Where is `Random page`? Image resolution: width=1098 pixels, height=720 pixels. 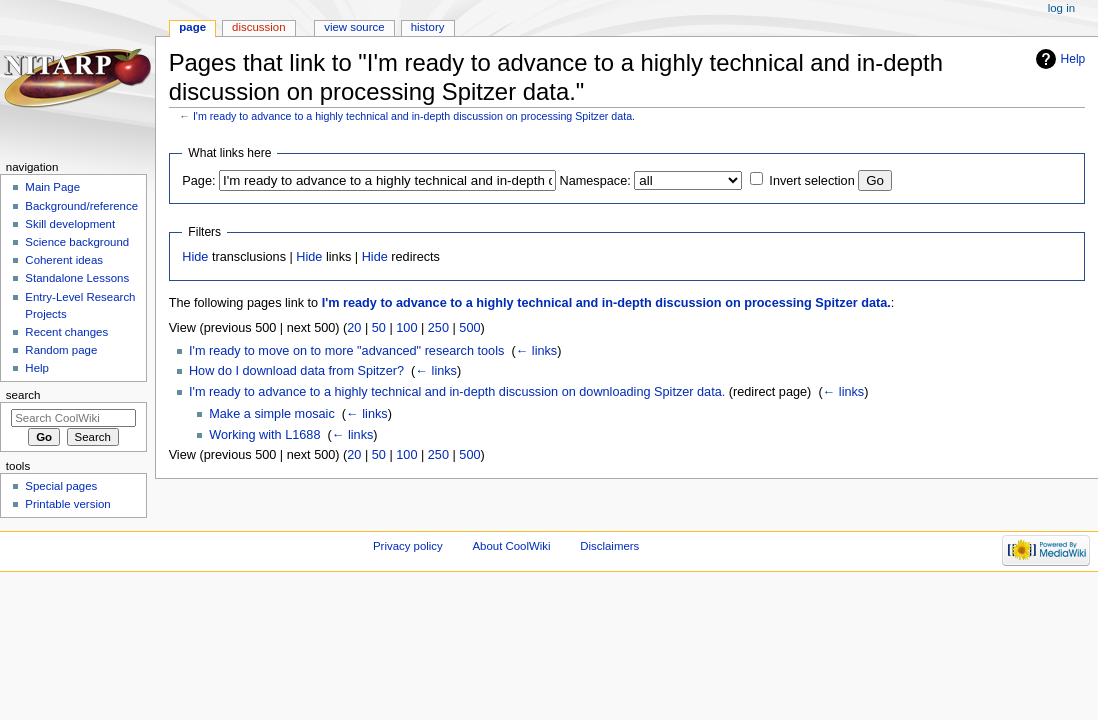 Random page is located at coordinates (61, 350).